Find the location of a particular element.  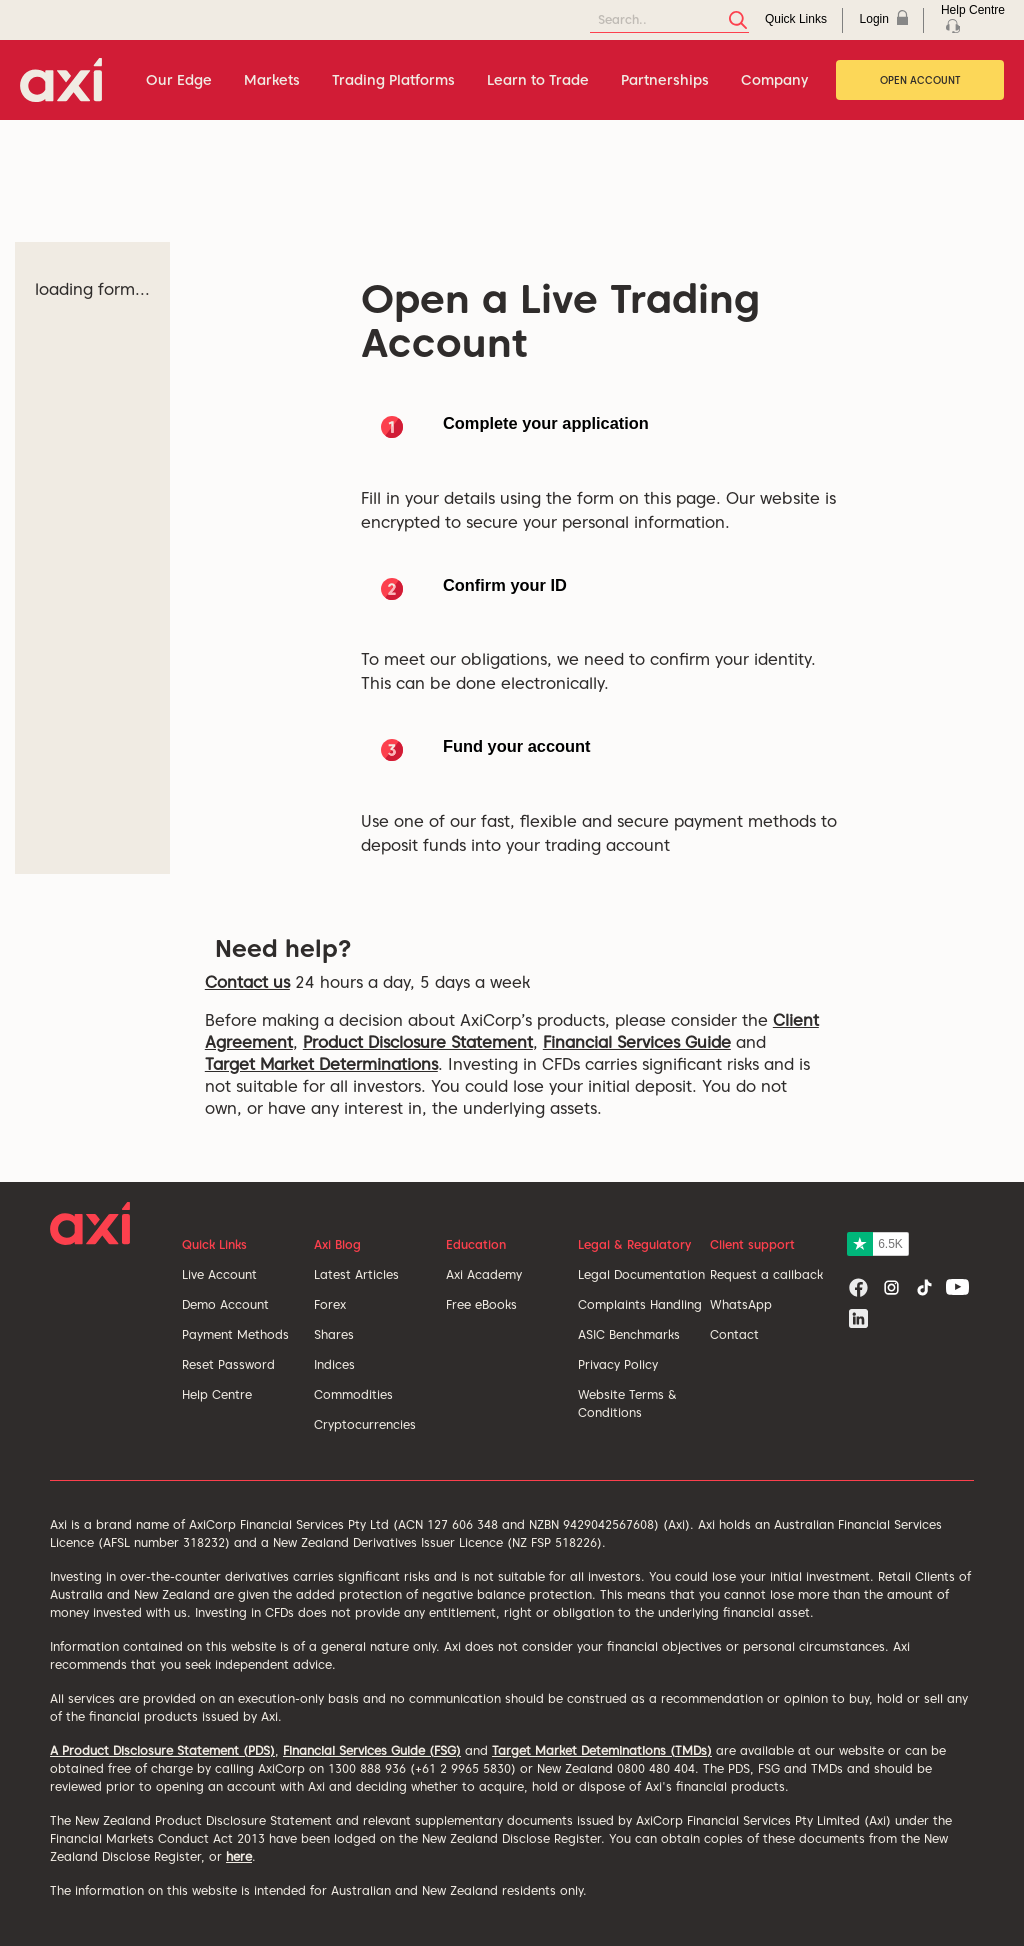

Payment Methods is located at coordinates (235, 1334).